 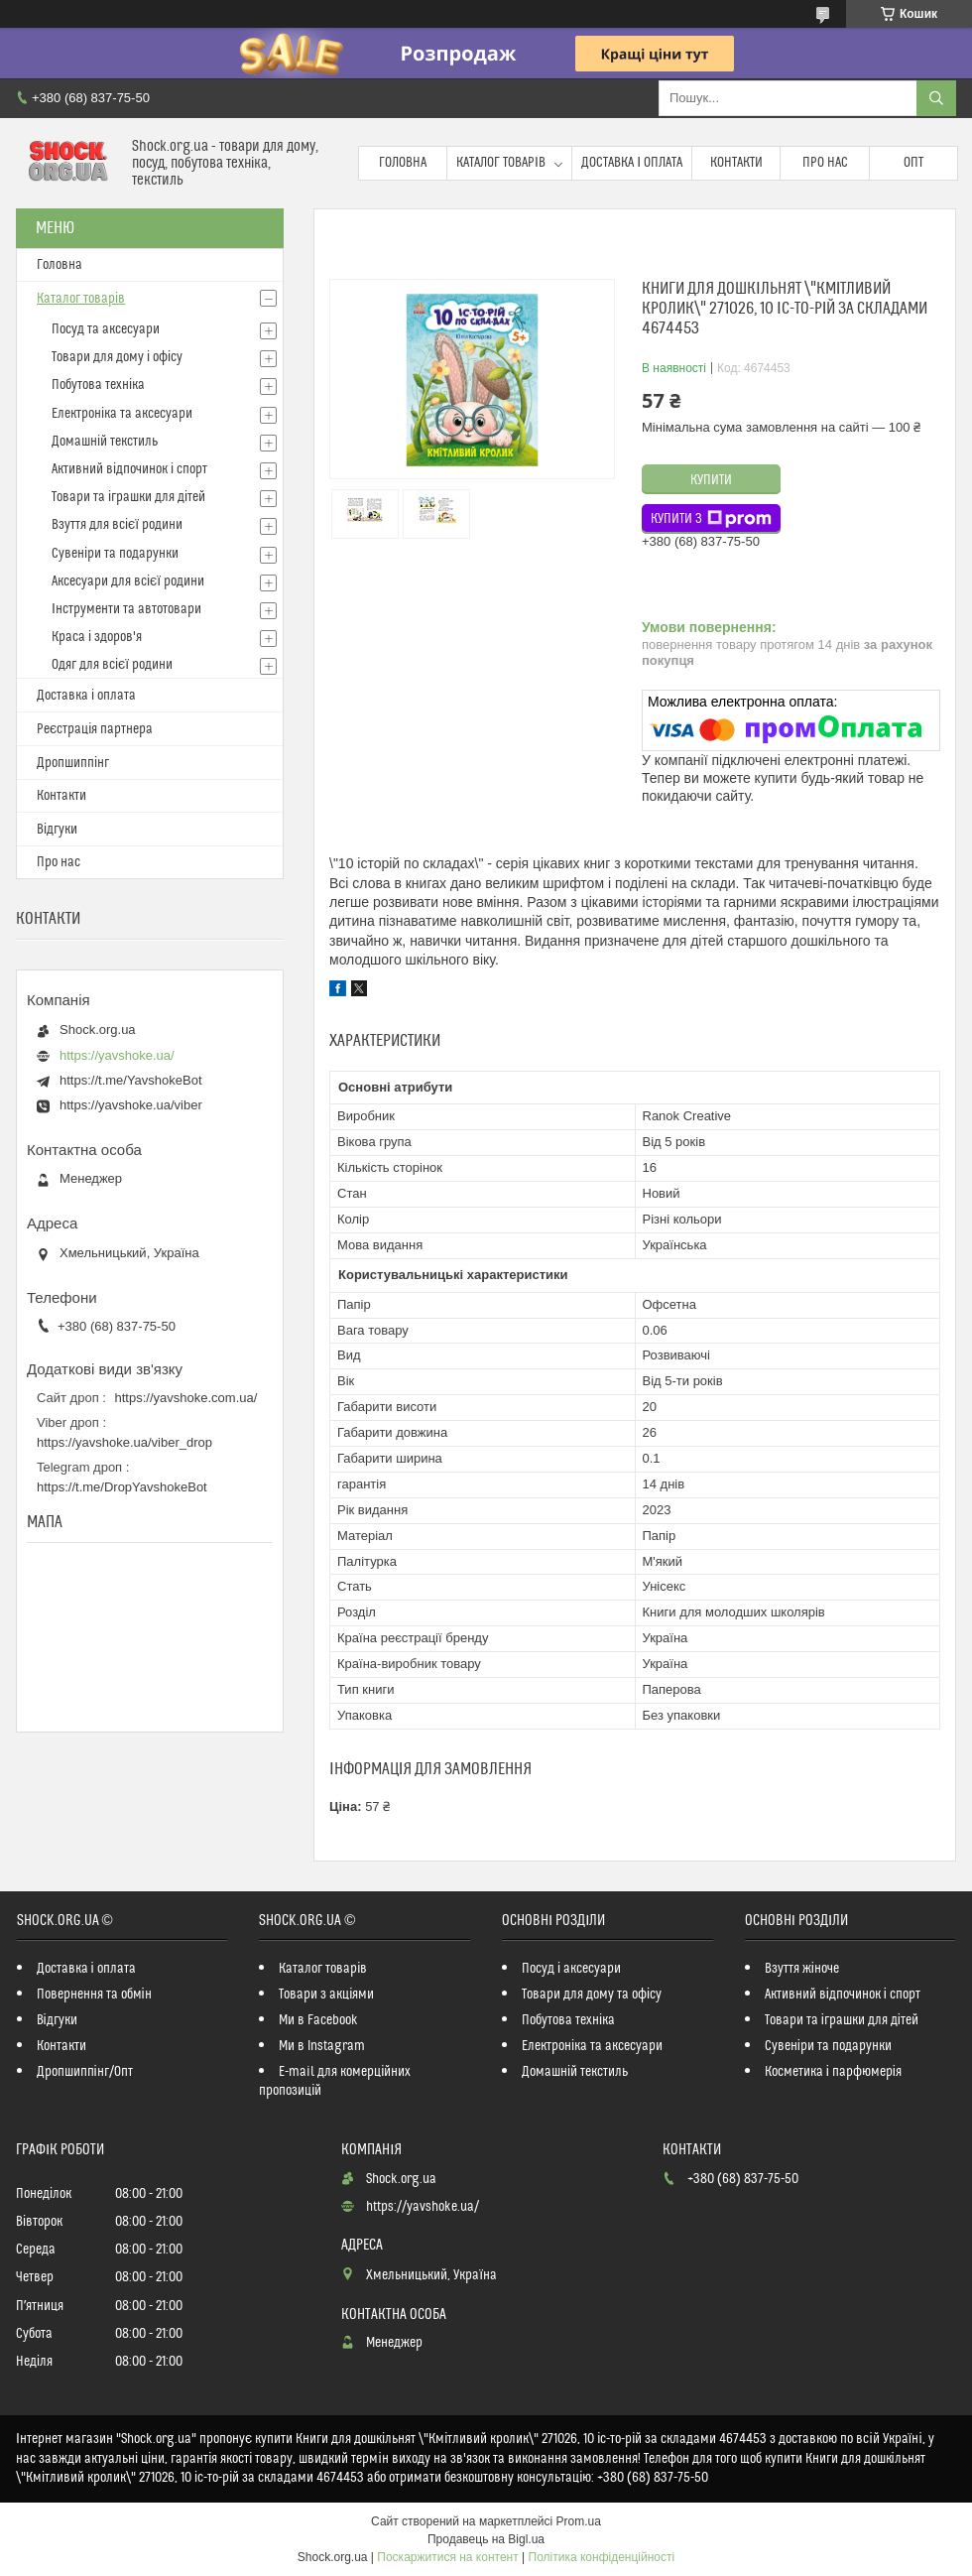 I want to click on [Шукати], so click(x=936, y=98).